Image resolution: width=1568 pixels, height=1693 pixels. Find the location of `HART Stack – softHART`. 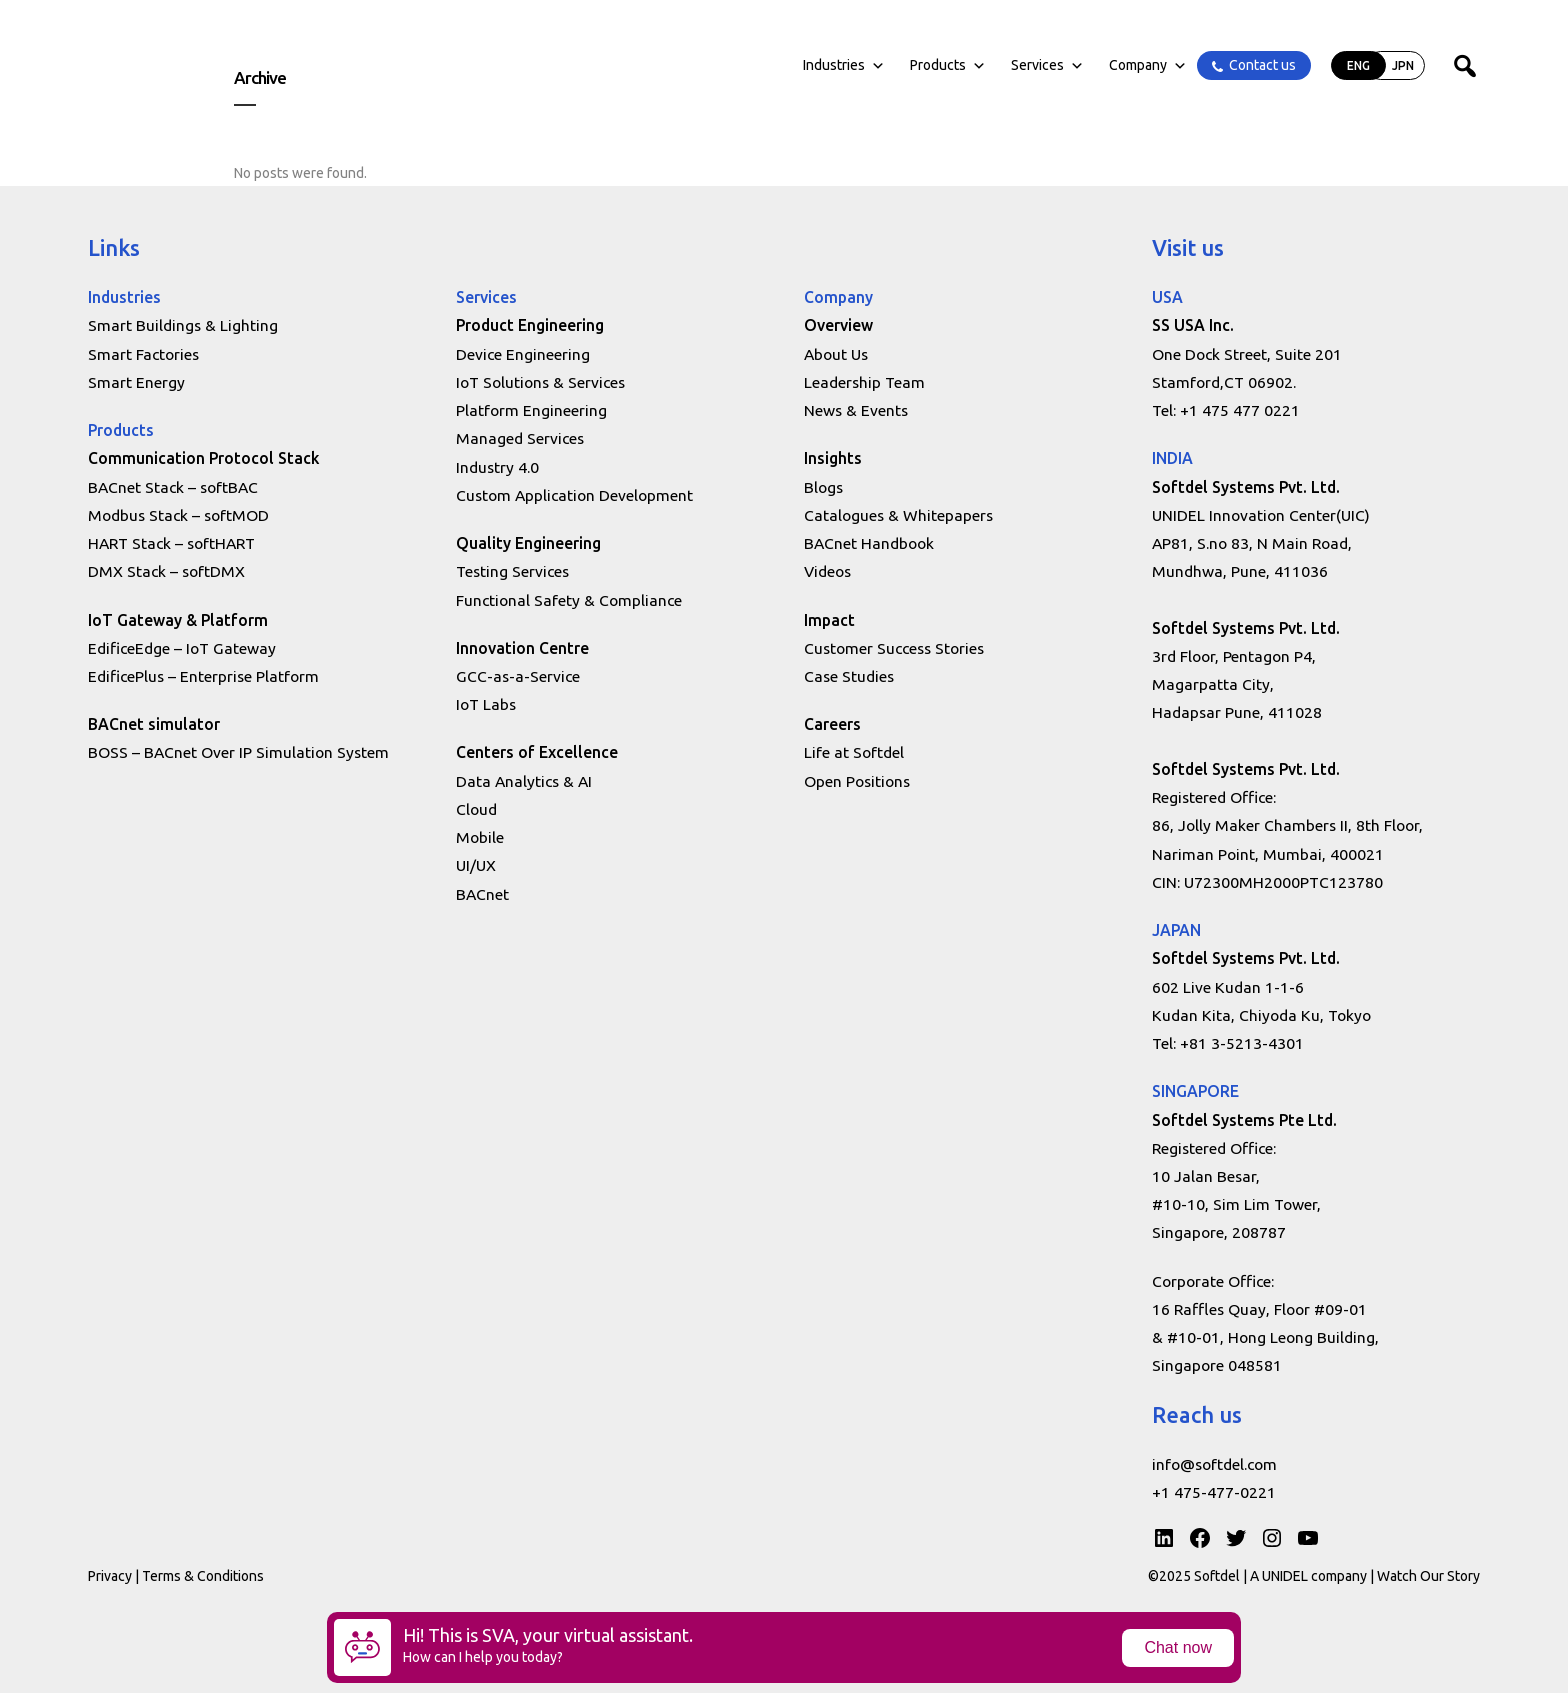

HART Stack – softHART is located at coordinates (171, 543).